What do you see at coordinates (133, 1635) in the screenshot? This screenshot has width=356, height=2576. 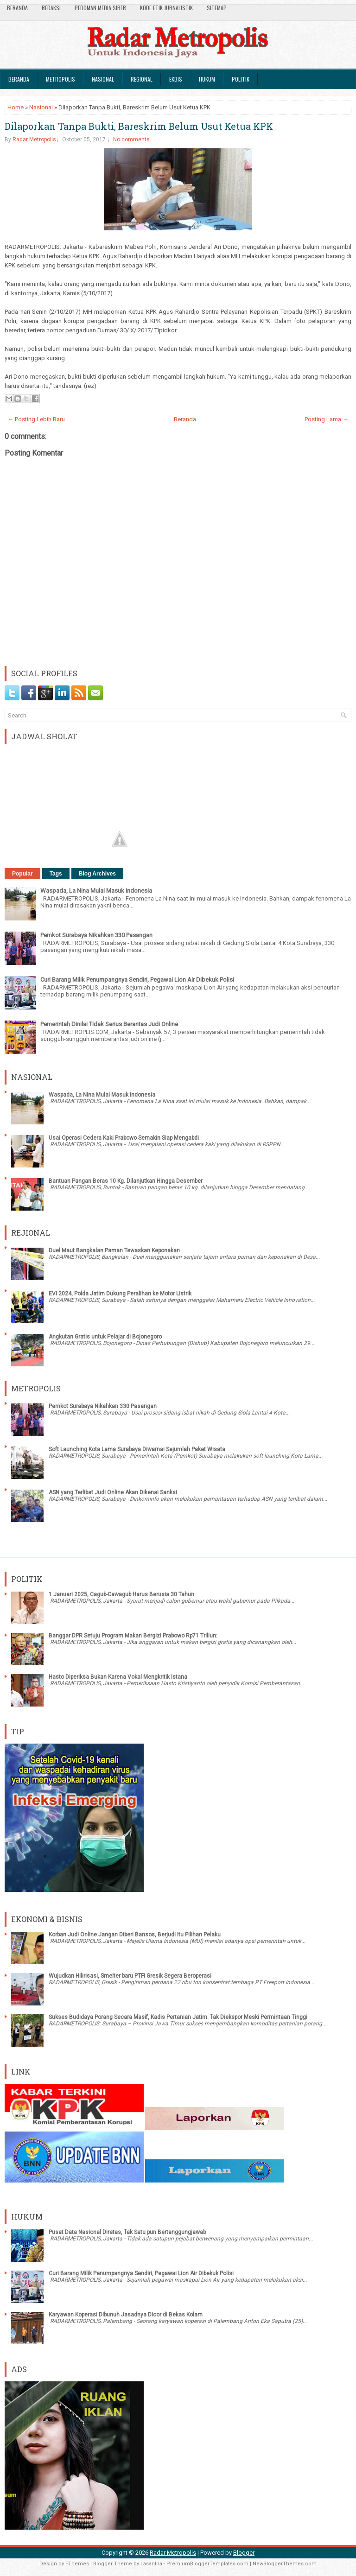 I see `Banggar DPR Setuju Program Makan Bergizi Prabowo Rp71 Triliun:` at bounding box center [133, 1635].